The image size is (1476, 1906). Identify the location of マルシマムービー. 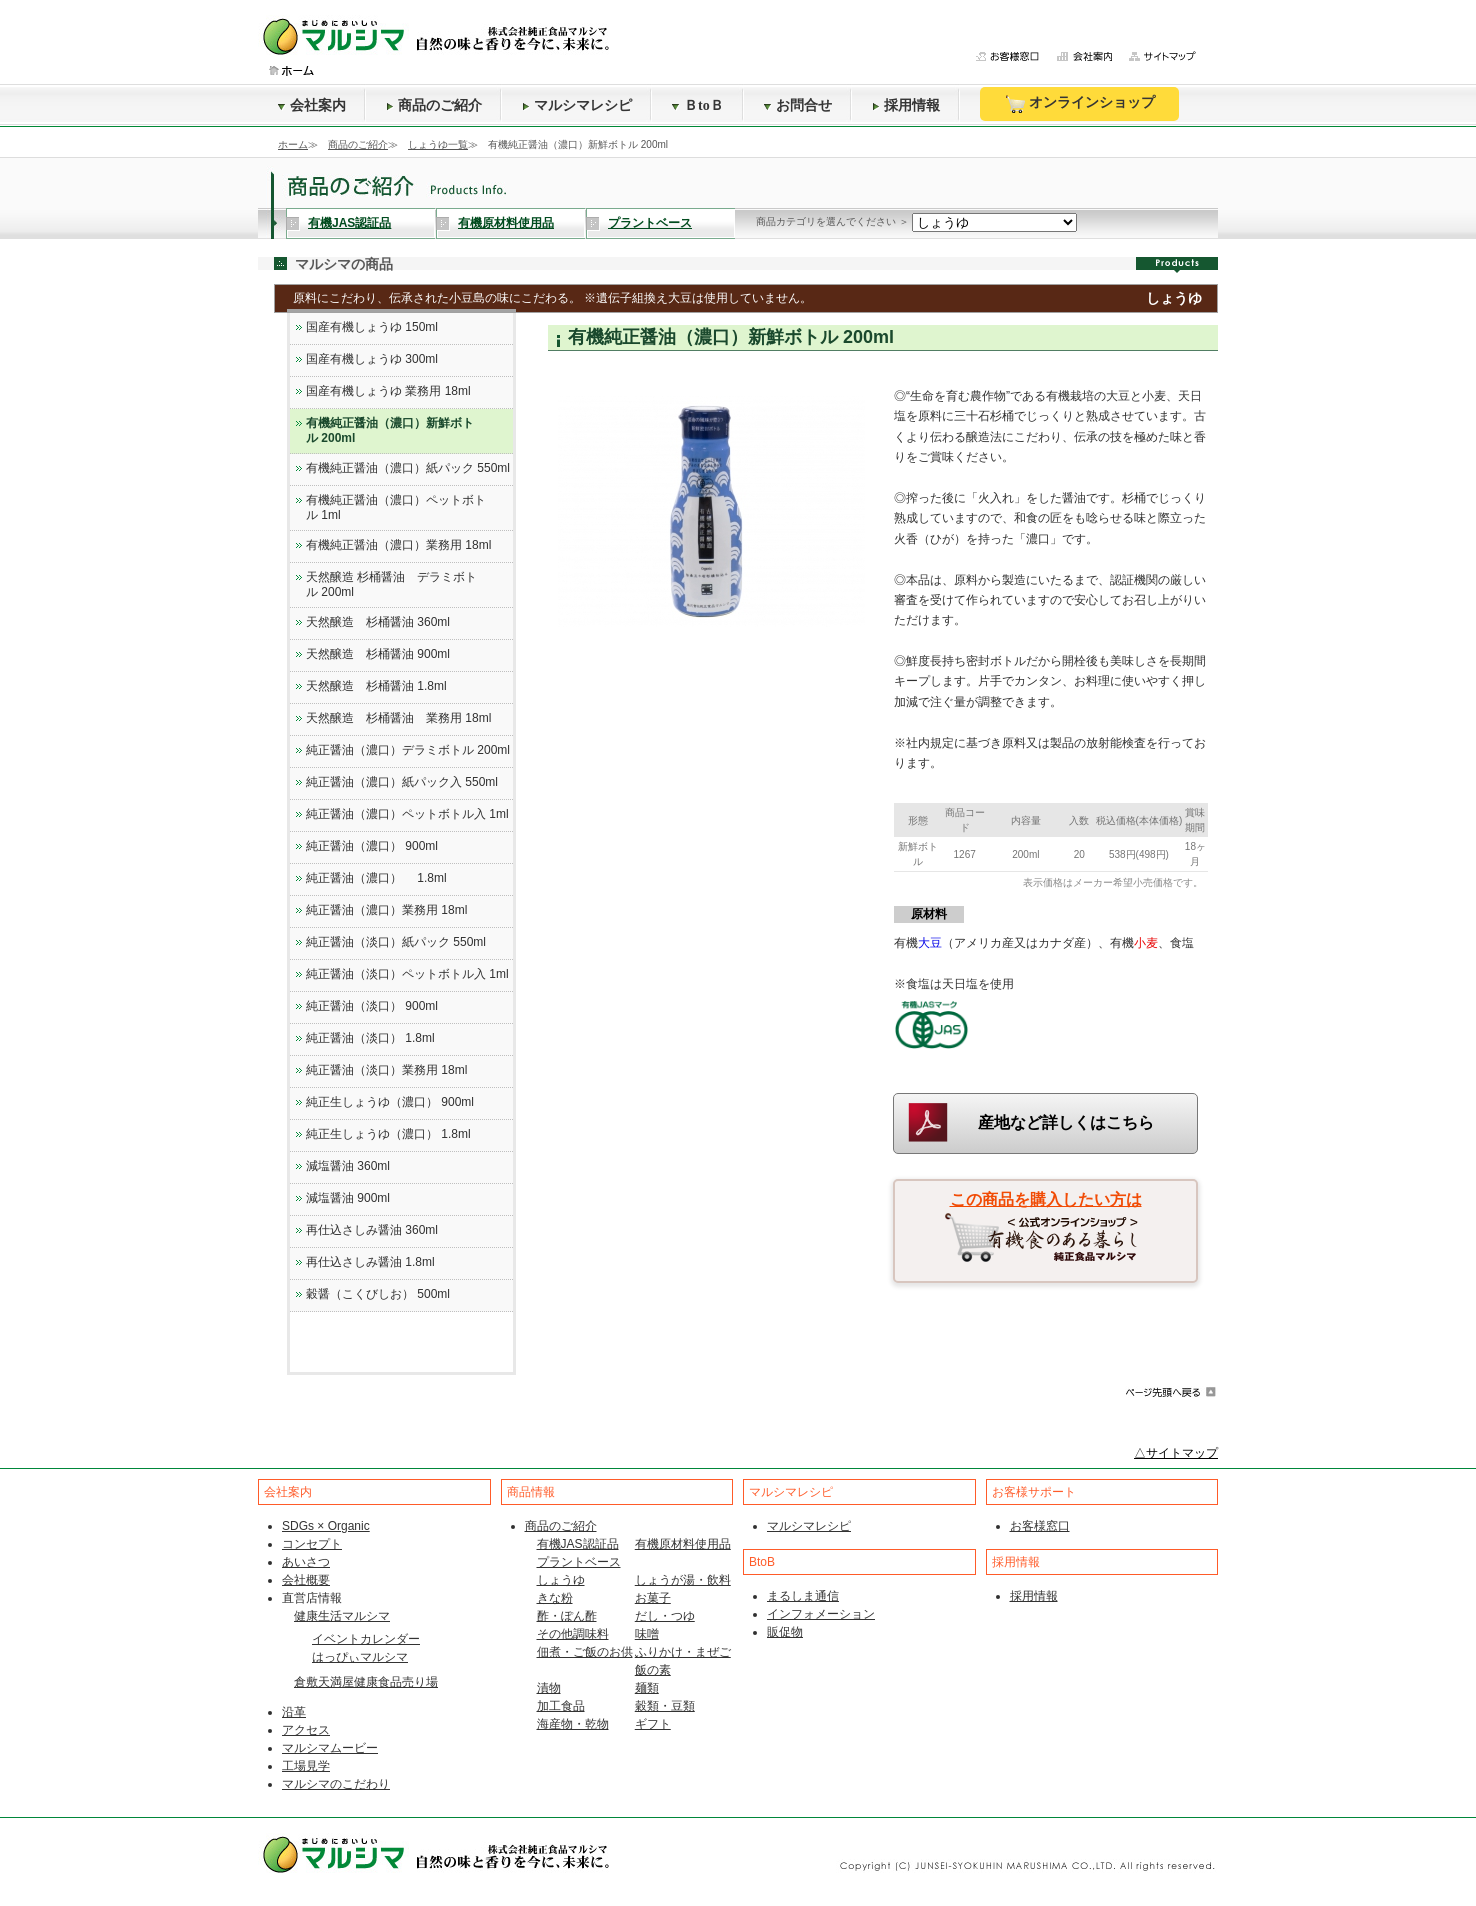
(330, 1748).